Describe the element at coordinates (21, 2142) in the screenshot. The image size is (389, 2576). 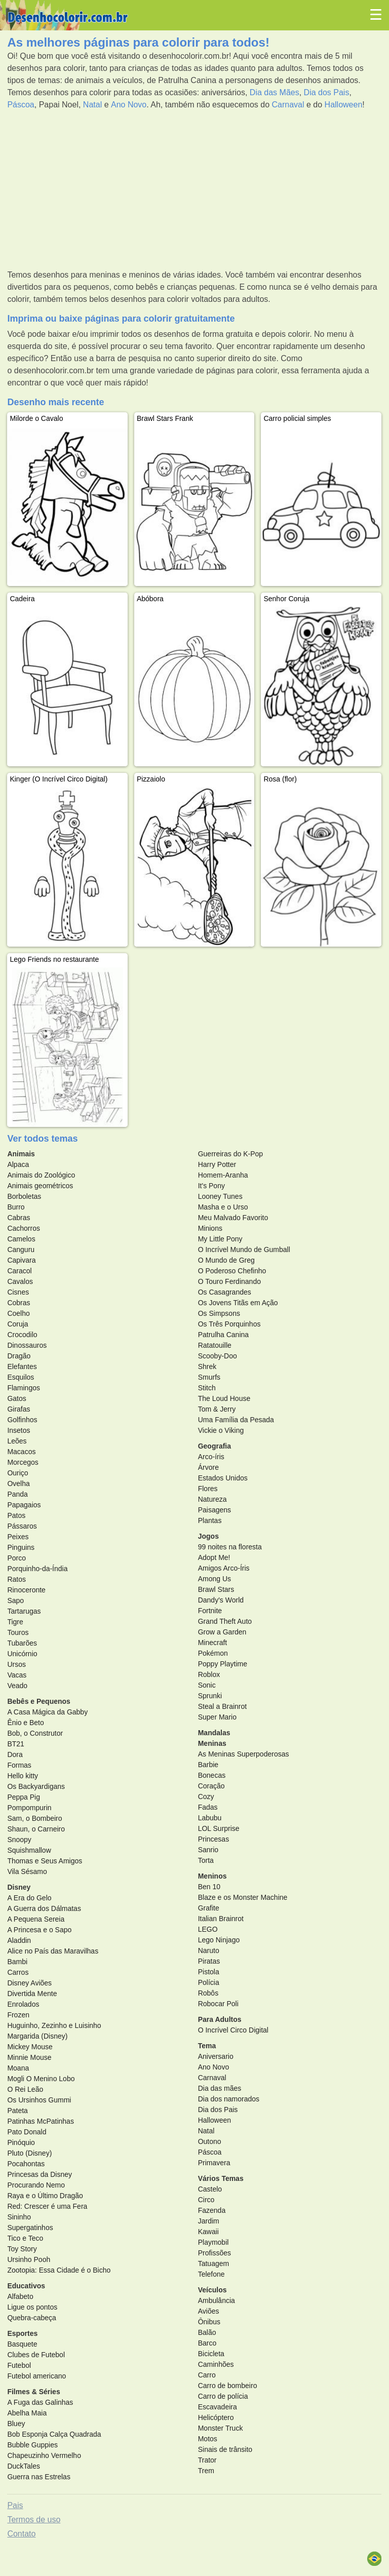
I see `Pinóquio` at that location.